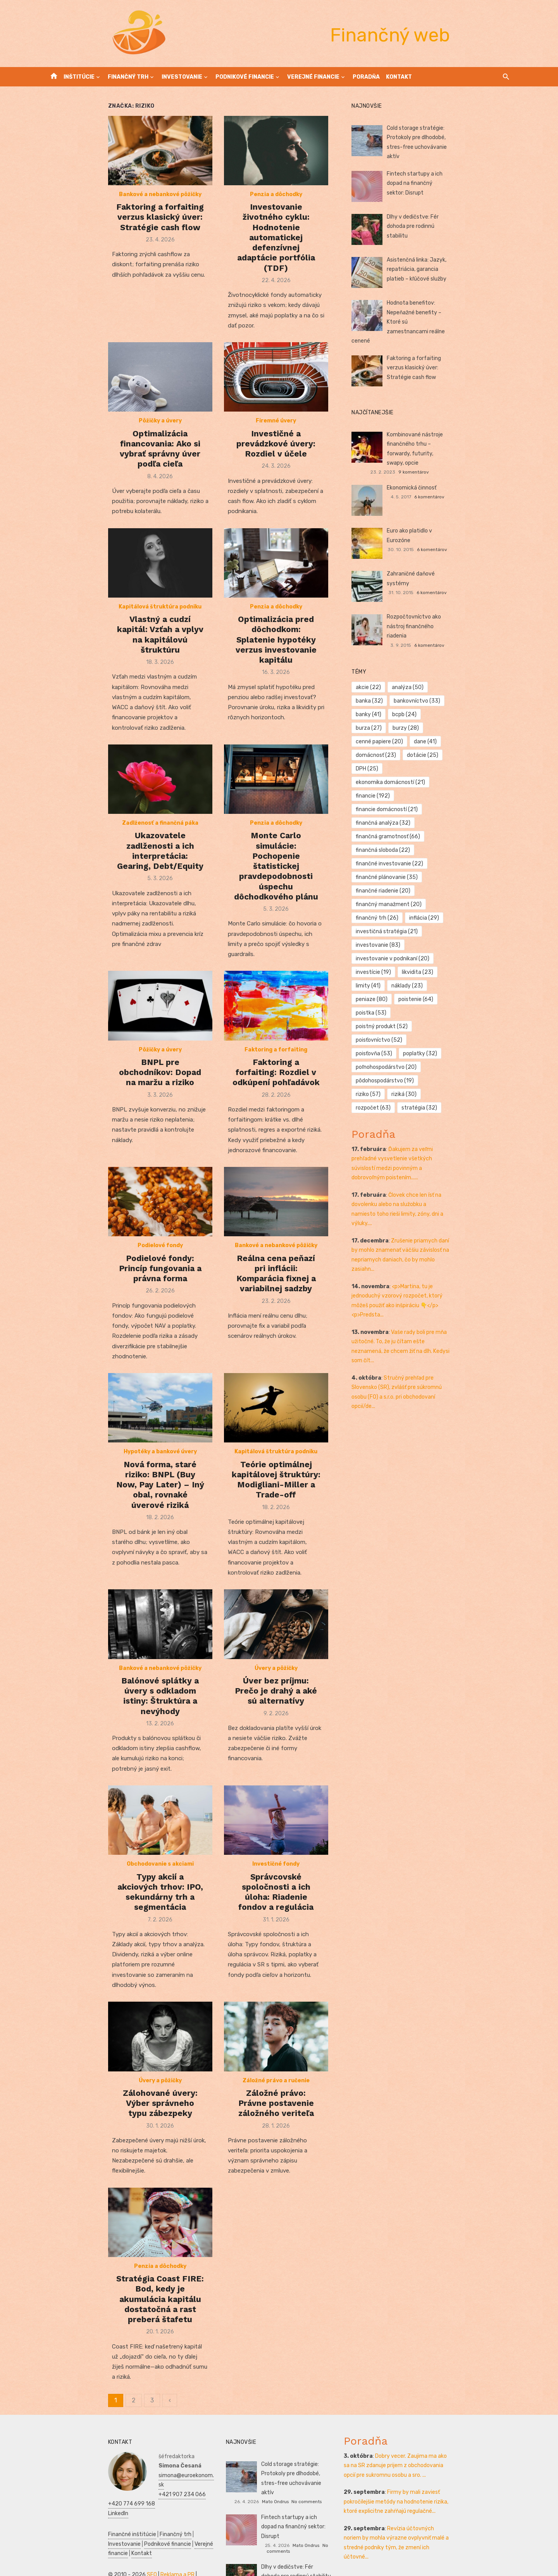  I want to click on Stručný prehľad pre Slovensko (SR), zvlášť pre súkromnú osobu (FO) a s.r.o. pri obchodovaní opcií/de..., so click(441, 1152).